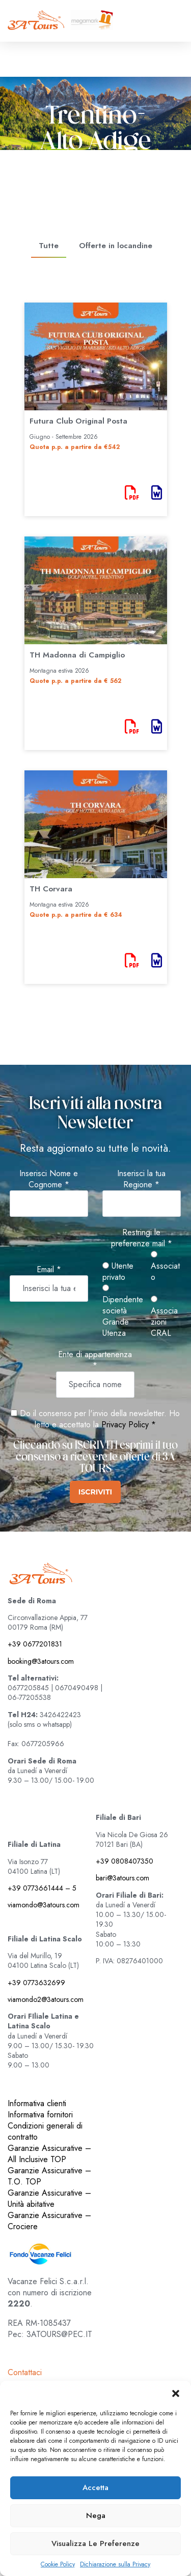  I want to click on +39 0773632699, so click(36, 1983).